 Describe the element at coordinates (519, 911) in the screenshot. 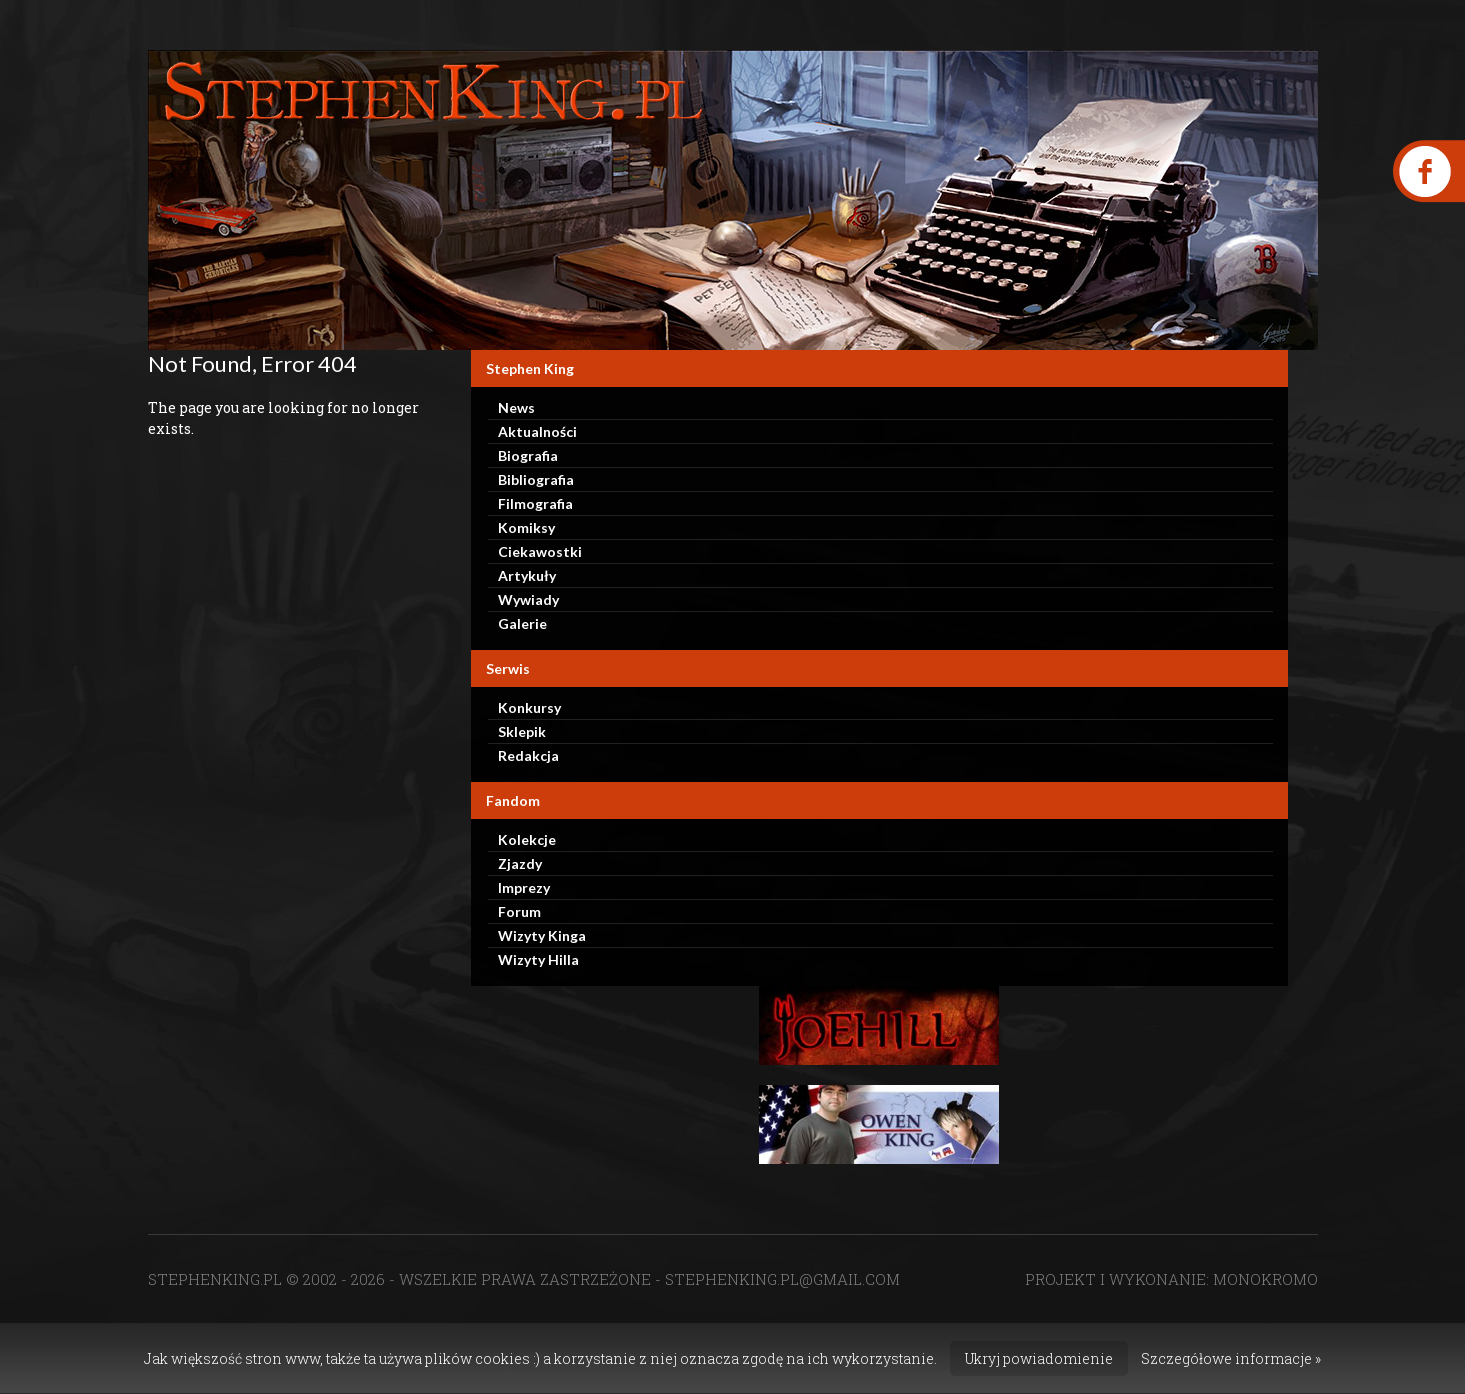

I see `Forum` at that location.